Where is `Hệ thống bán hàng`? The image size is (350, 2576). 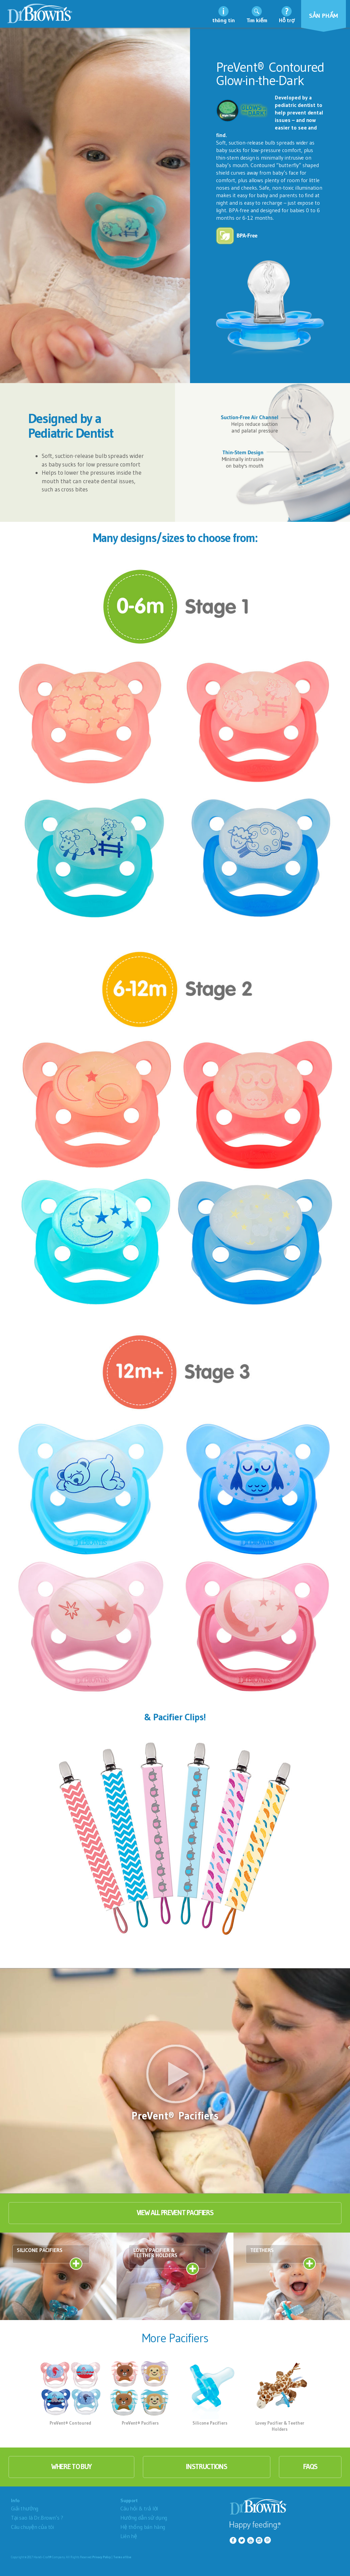 Hệ thống bán hàng is located at coordinates (142, 2526).